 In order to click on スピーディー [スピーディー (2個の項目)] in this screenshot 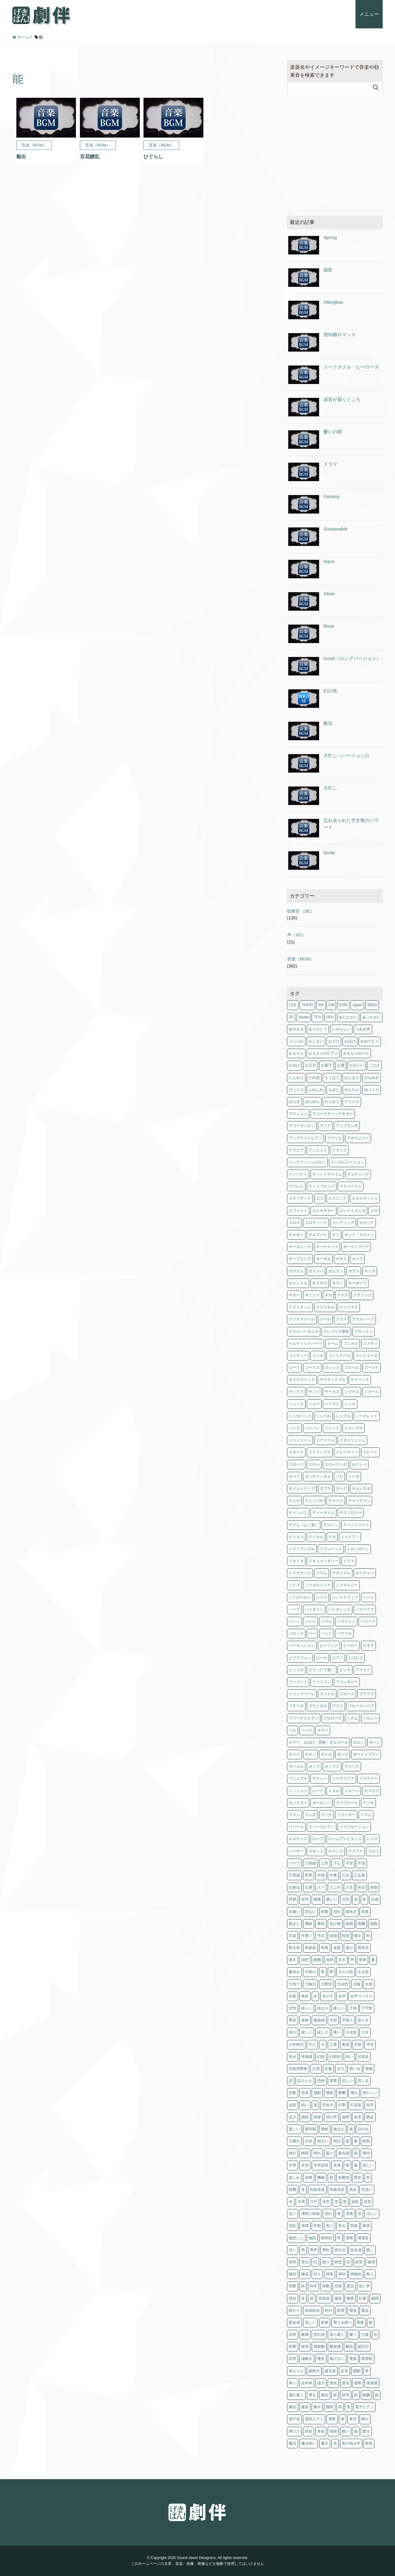, I will do `click(347, 1452)`.